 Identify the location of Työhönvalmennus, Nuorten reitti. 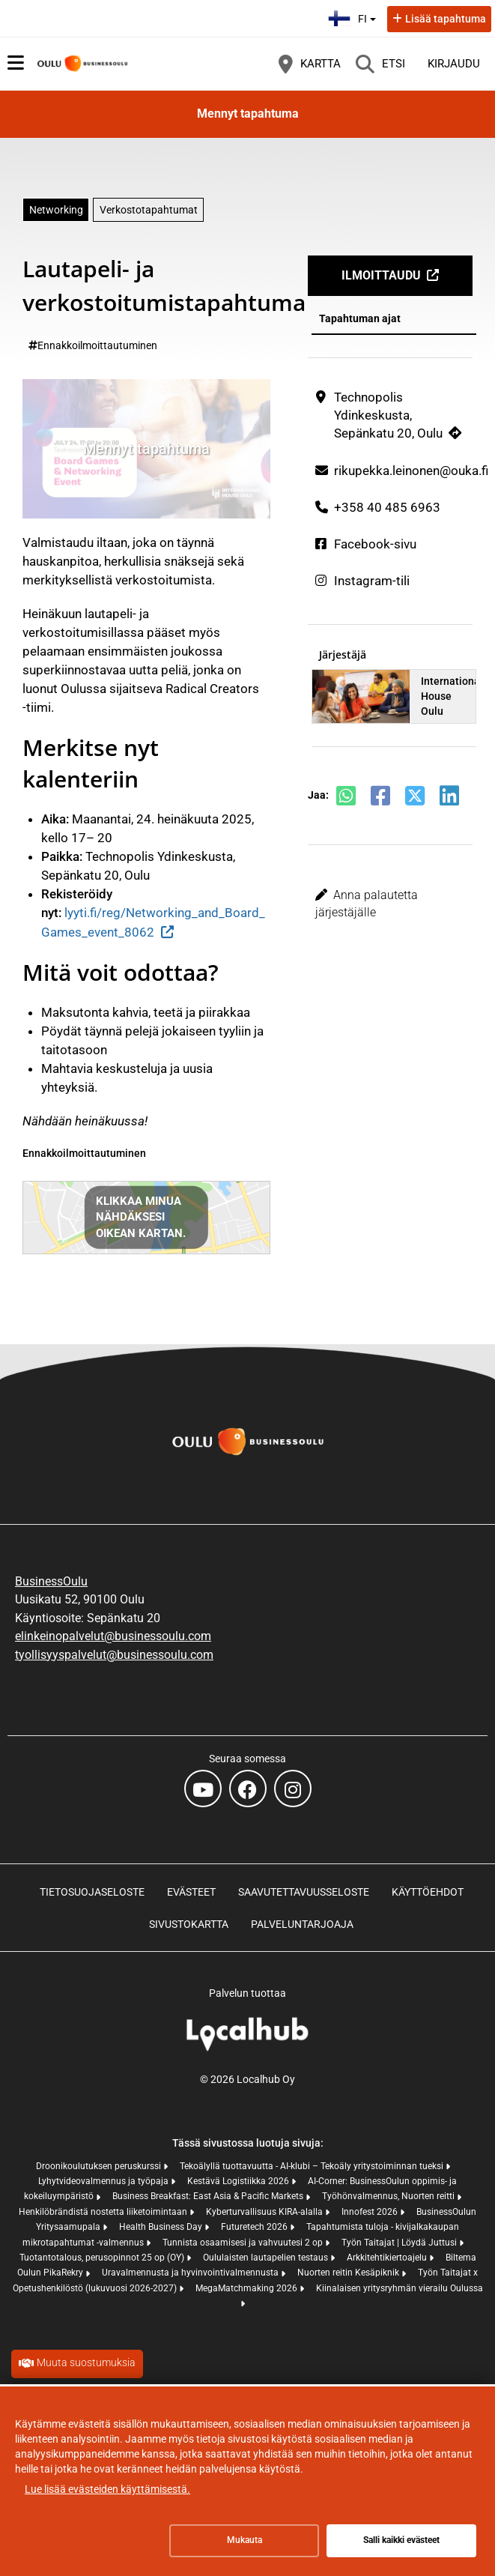
(389, 2196).